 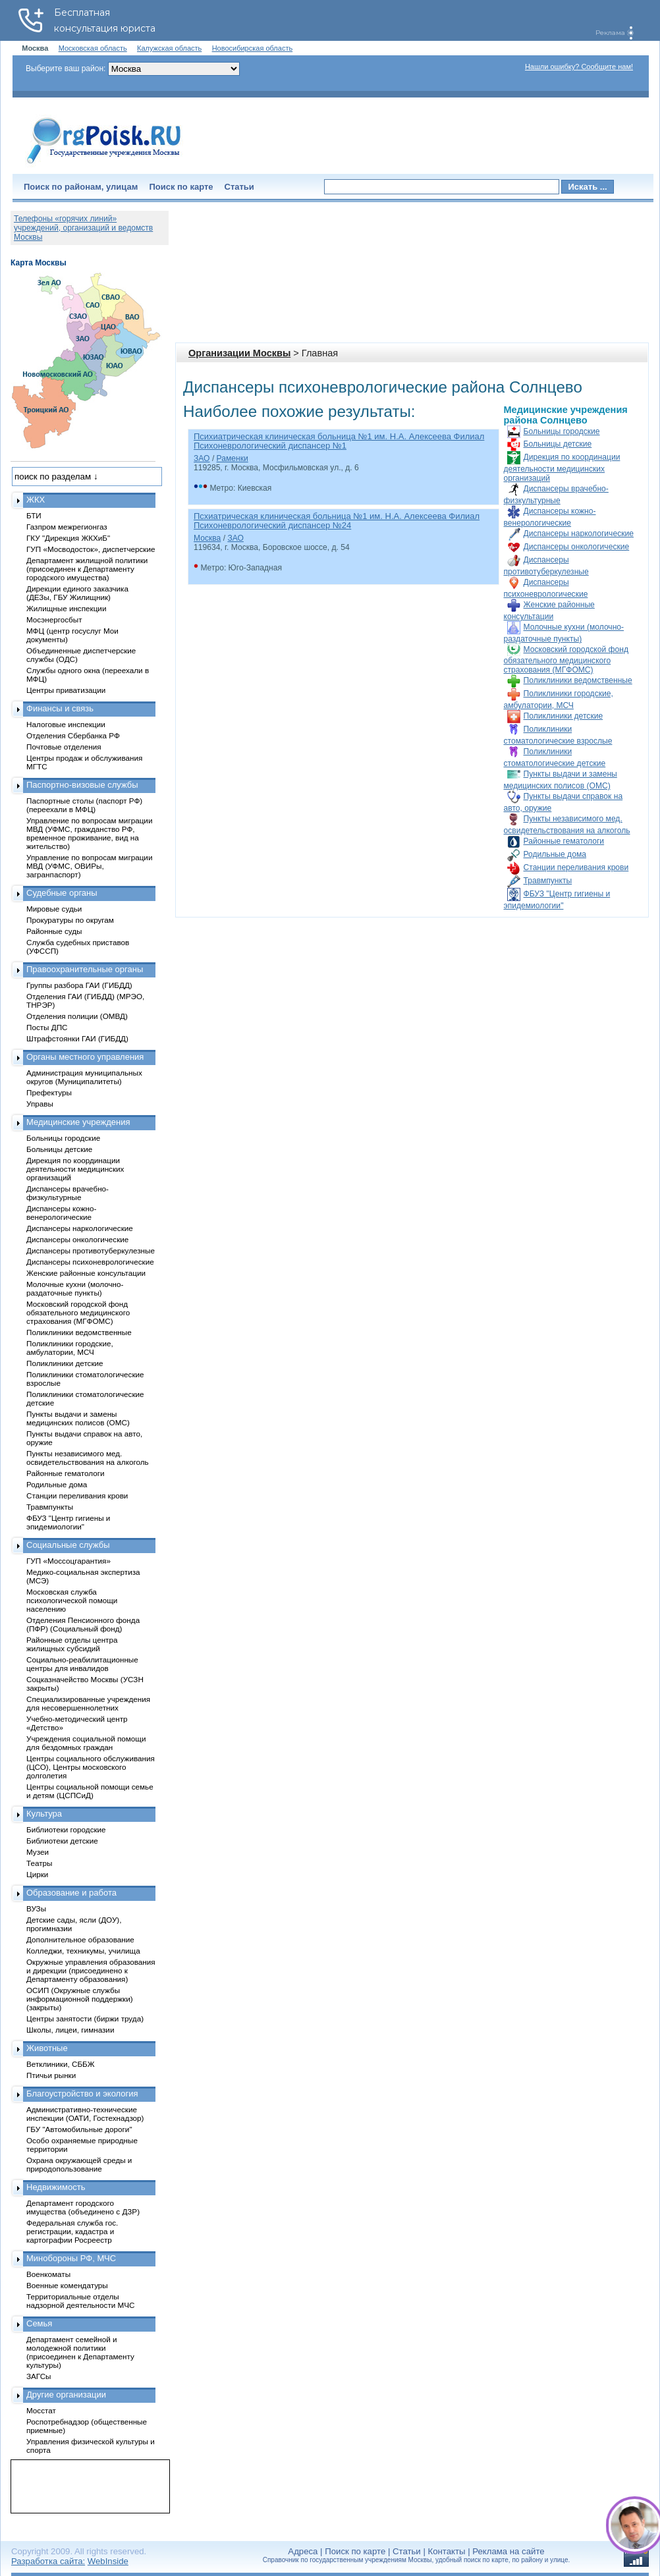 What do you see at coordinates (83, 228) in the screenshot?
I see `Телефоны «горячих линий» учреждений, организаций и ведомств Москвы` at bounding box center [83, 228].